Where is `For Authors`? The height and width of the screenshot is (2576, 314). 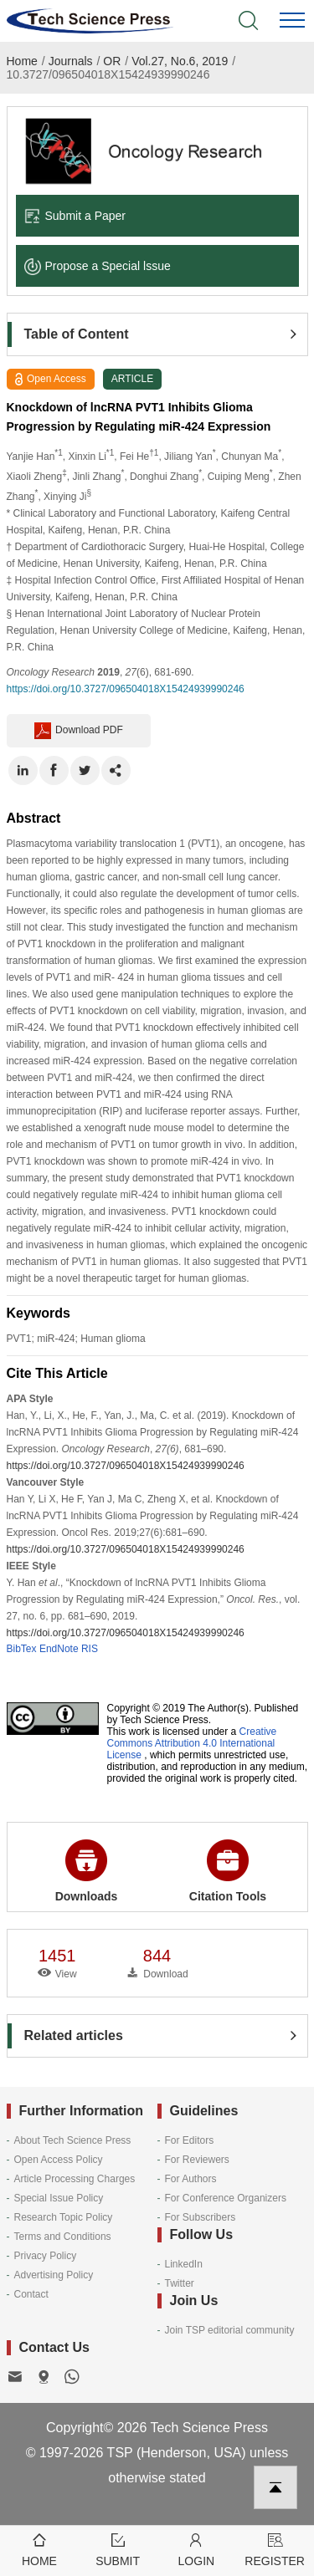 For Authors is located at coordinates (191, 2179).